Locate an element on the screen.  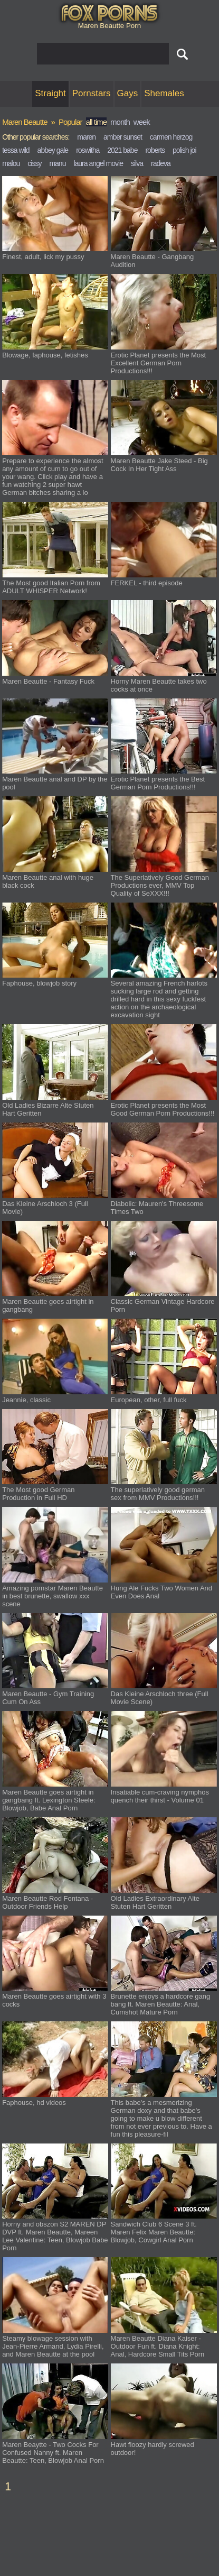
roswitha is located at coordinates (87, 150).